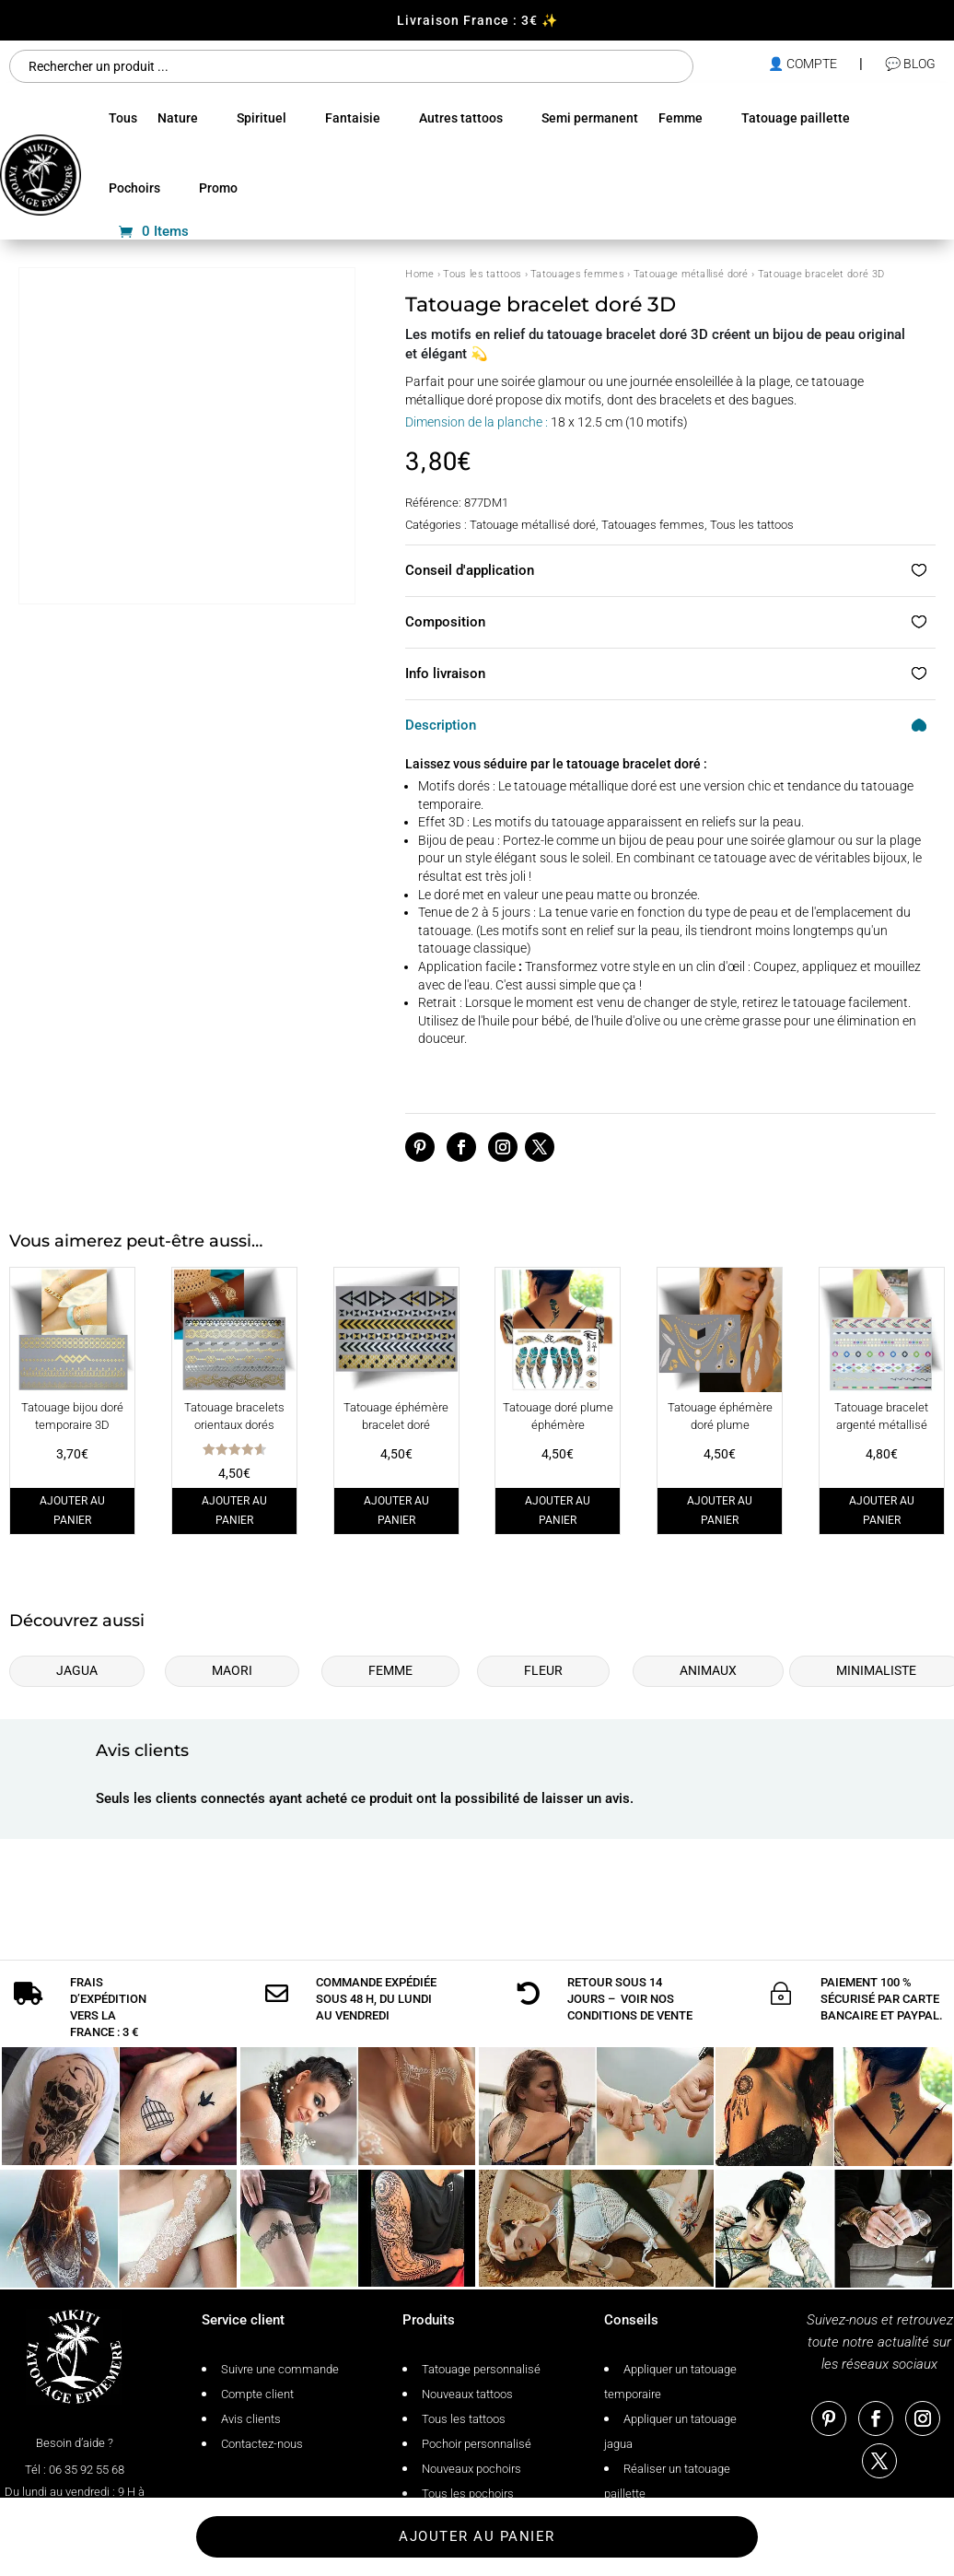 This screenshot has height=2576, width=954. Describe the element at coordinates (691, 274) in the screenshot. I see `Tatouage métallisé doré` at that location.